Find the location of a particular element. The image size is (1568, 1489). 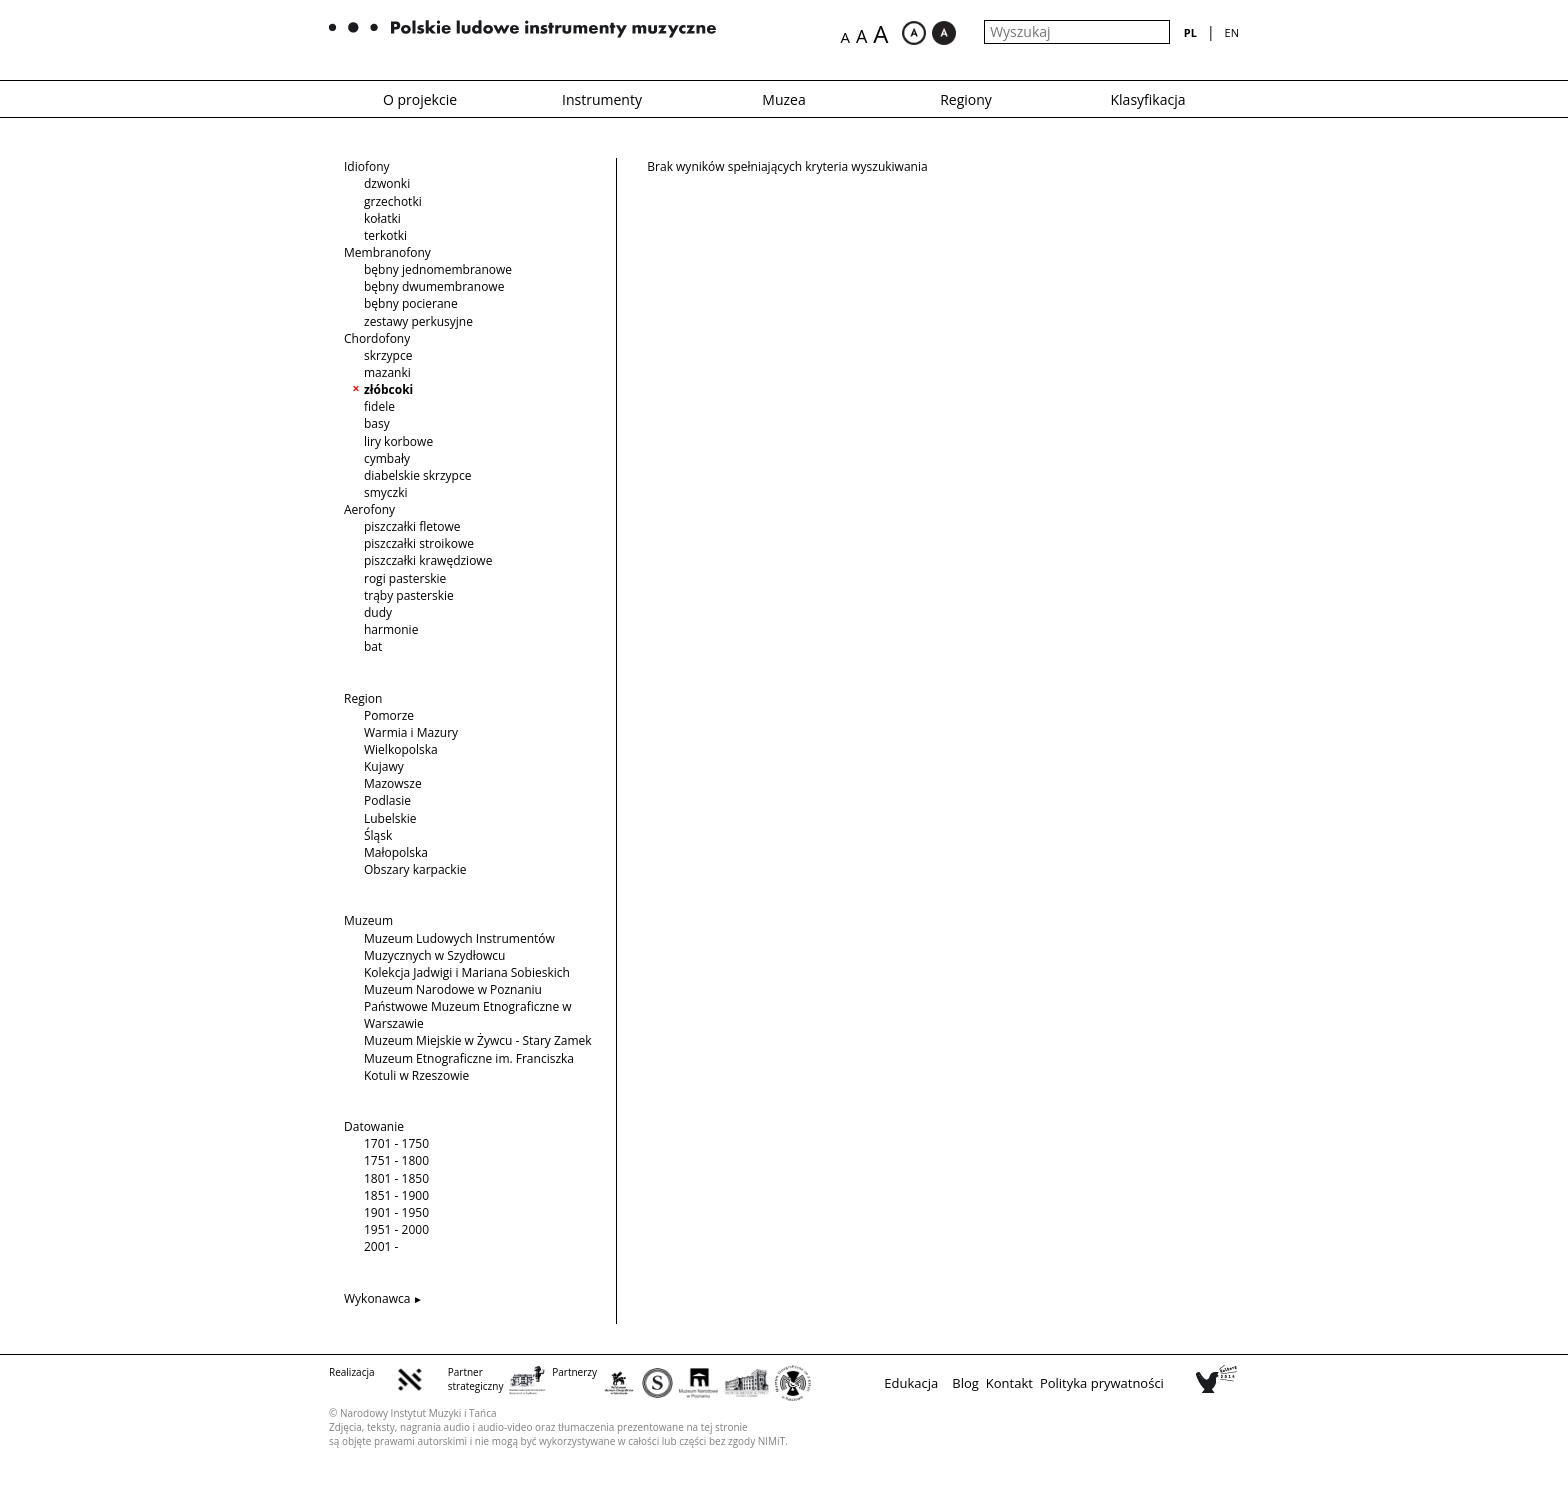

Blog is located at coordinates (965, 1383).